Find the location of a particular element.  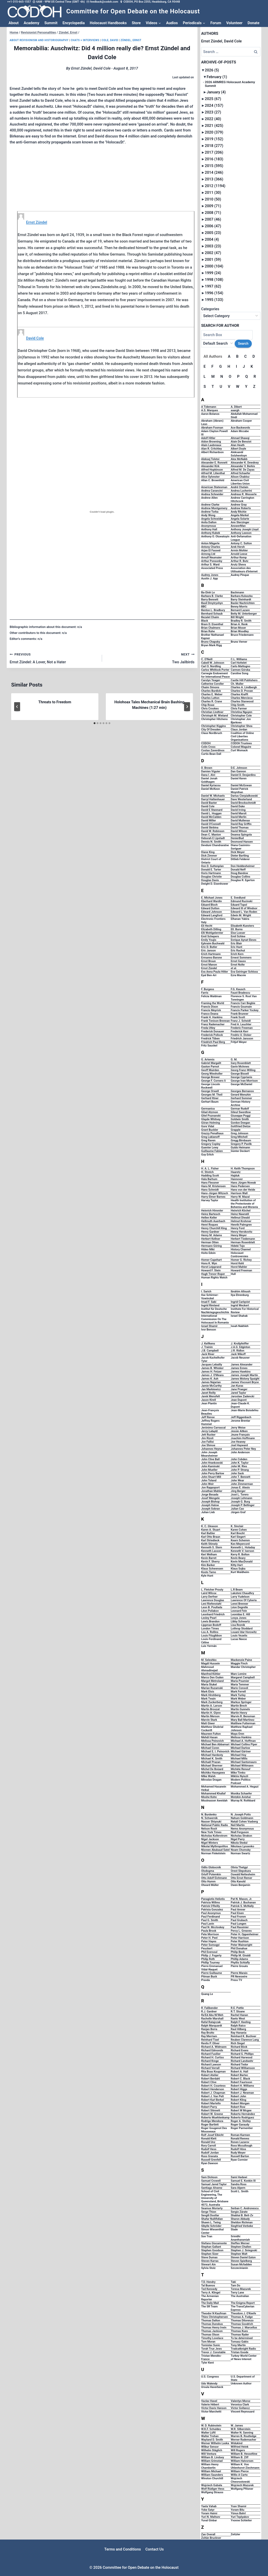

Robert W. Greene is located at coordinates (212, 2114).